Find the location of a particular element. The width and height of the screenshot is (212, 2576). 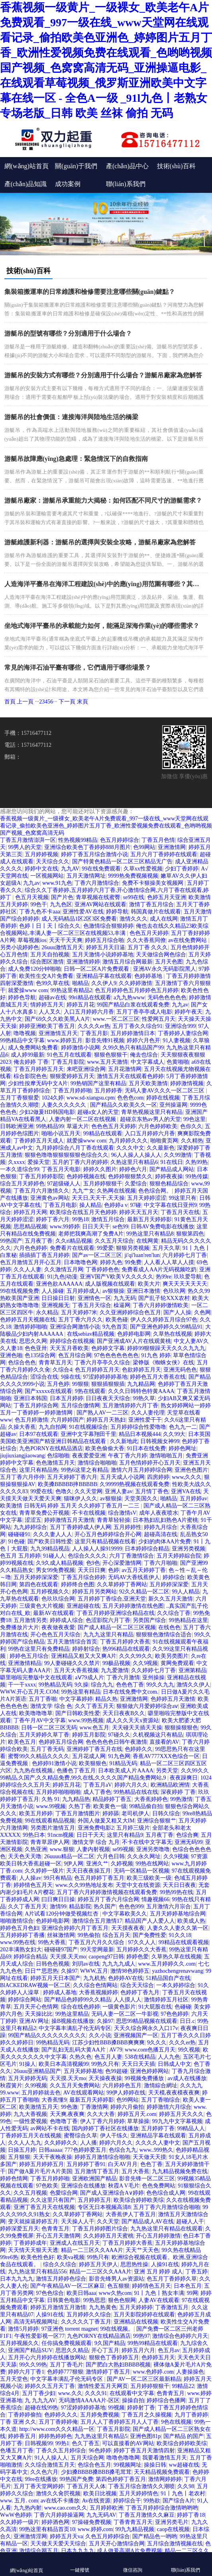

色婷婷五月天激情 is located at coordinates (173, 1699).